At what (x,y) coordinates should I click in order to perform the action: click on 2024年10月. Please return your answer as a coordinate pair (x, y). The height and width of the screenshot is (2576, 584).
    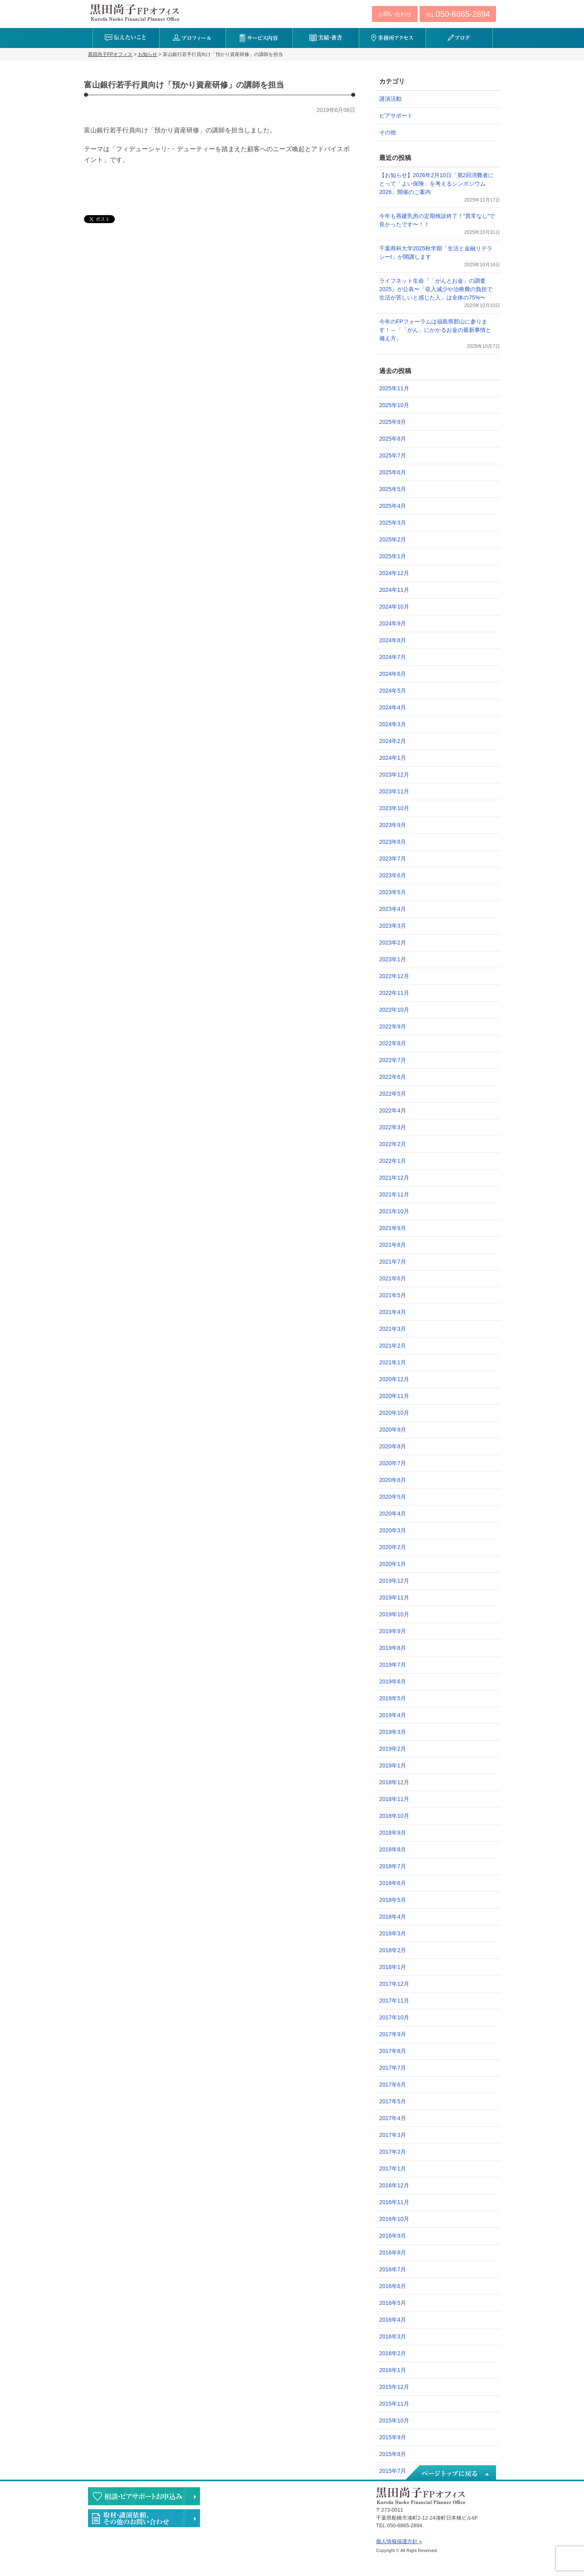
    Looking at the image, I should click on (394, 606).